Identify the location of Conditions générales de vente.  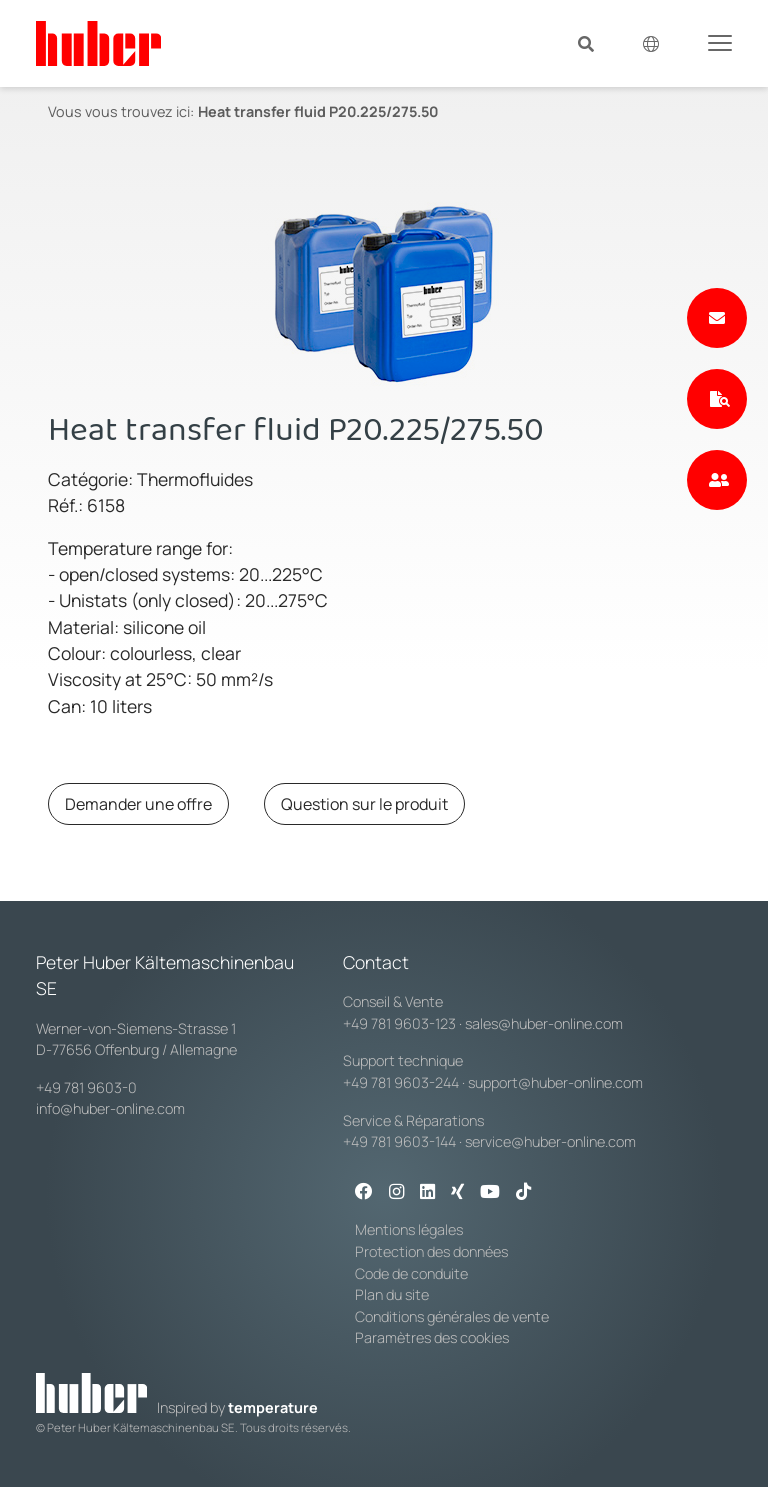
(452, 1316).